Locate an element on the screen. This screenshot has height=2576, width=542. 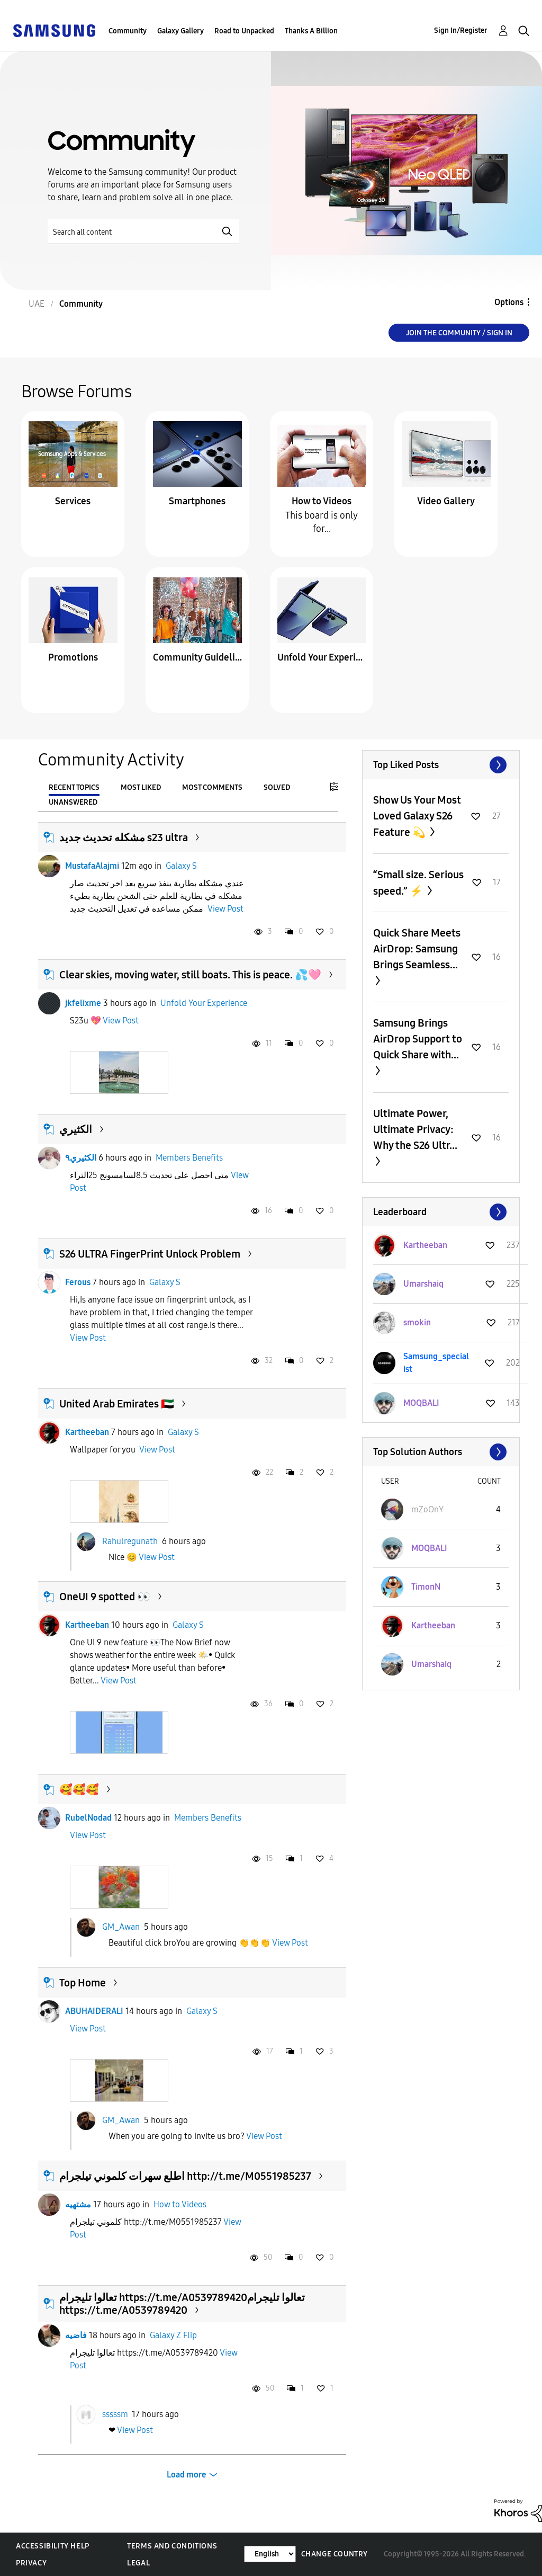
Load more is located at coordinates (186, 2475).